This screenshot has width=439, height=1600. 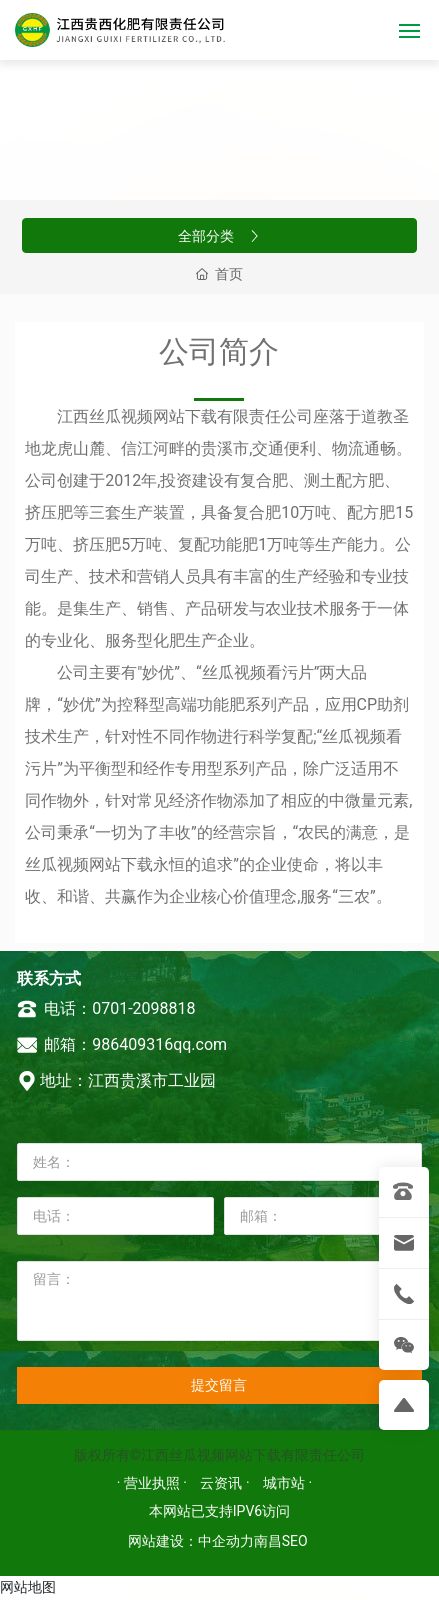 What do you see at coordinates (122, 1044) in the screenshot?
I see `邮箱：986409316qq.com` at bounding box center [122, 1044].